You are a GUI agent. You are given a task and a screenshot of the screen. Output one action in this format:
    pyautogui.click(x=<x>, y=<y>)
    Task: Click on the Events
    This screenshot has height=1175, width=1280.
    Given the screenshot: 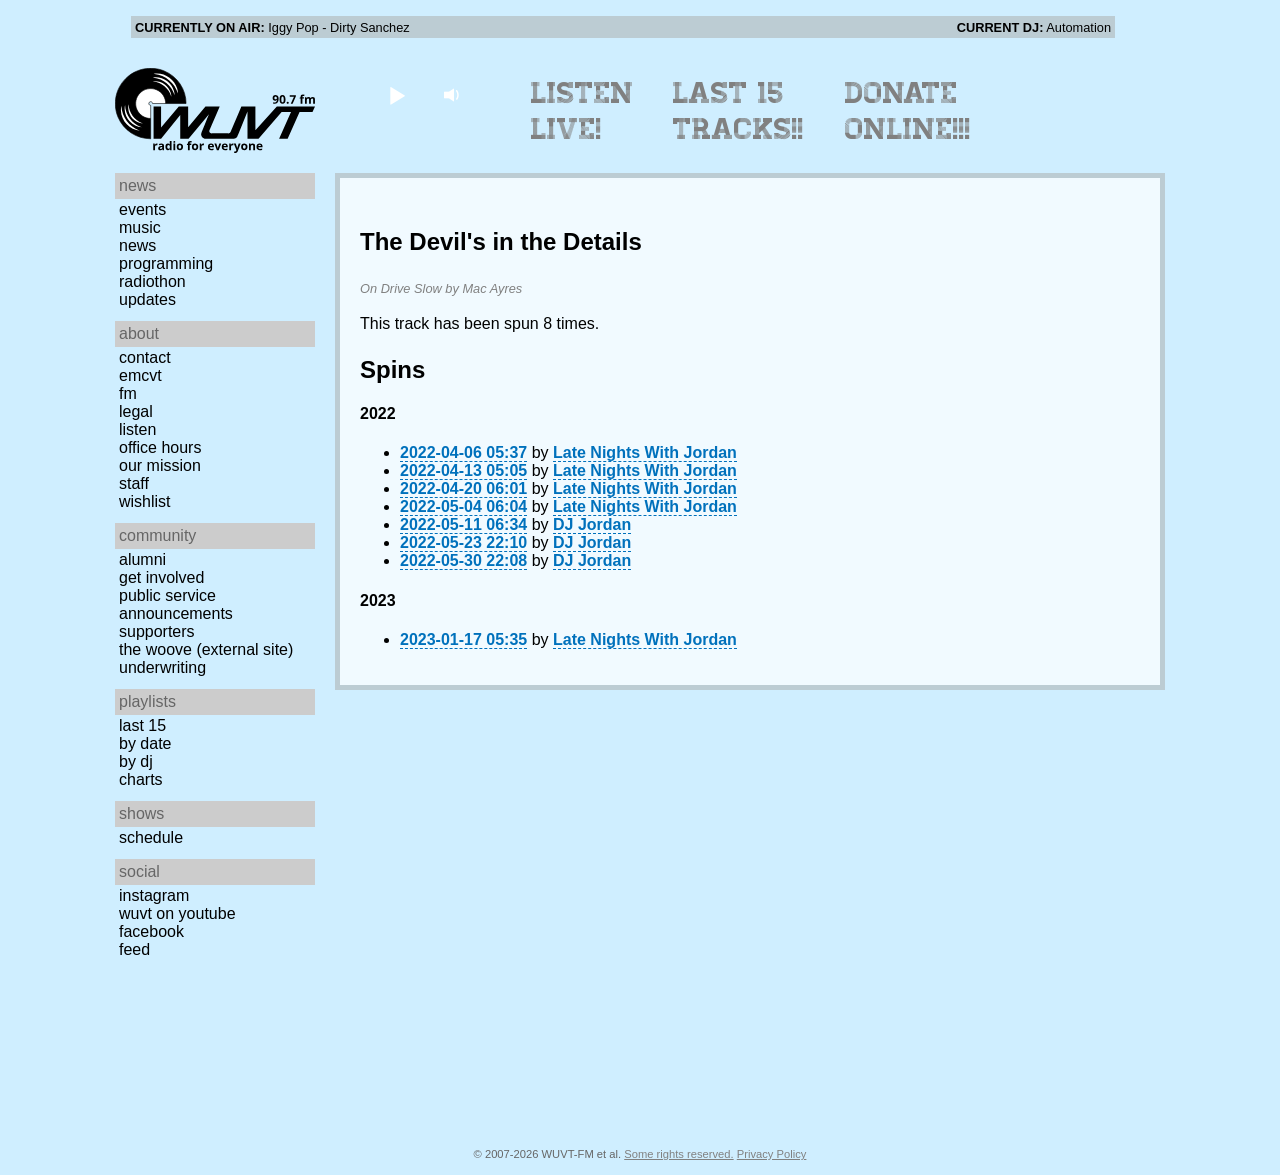 What is the action you would take?
    pyautogui.click(x=142, y=209)
    